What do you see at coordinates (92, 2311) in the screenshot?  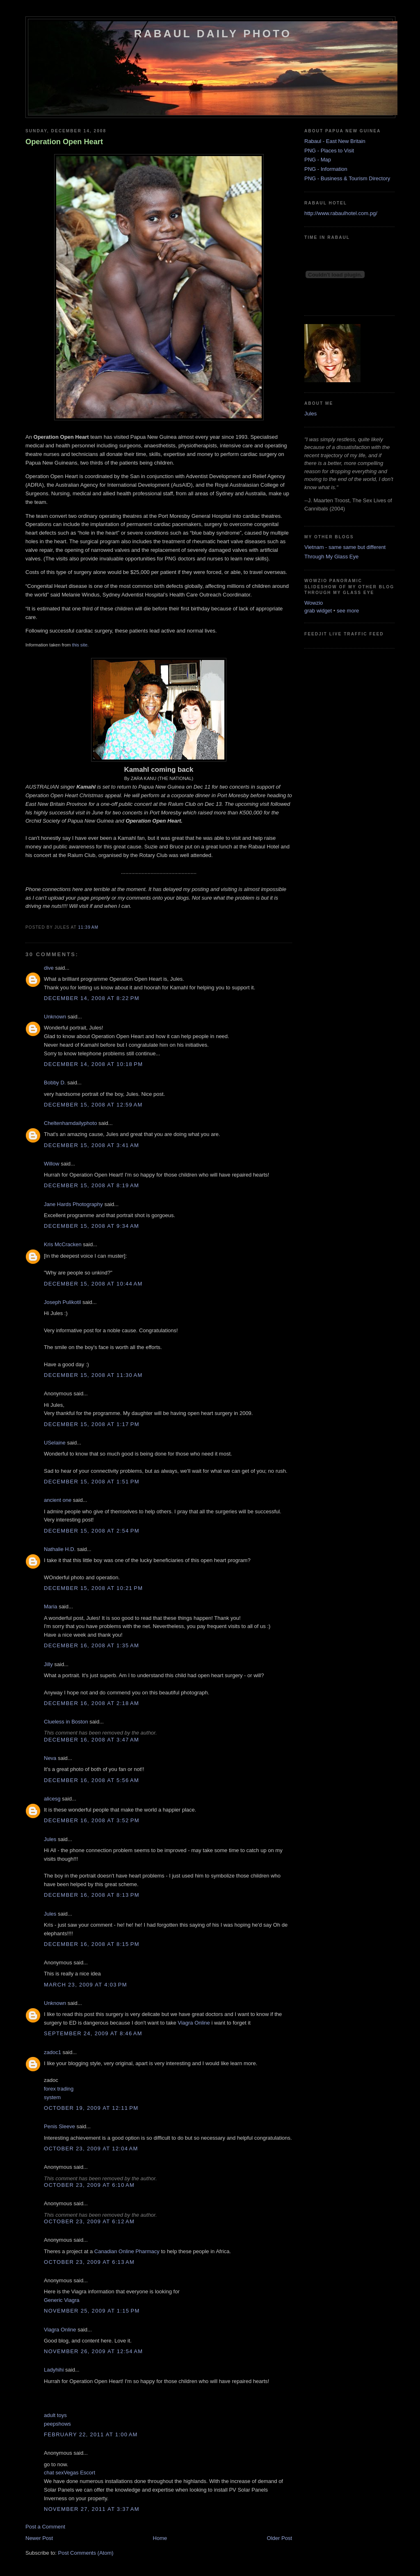 I see `November 25, 2009 at 1:15 PM` at bounding box center [92, 2311].